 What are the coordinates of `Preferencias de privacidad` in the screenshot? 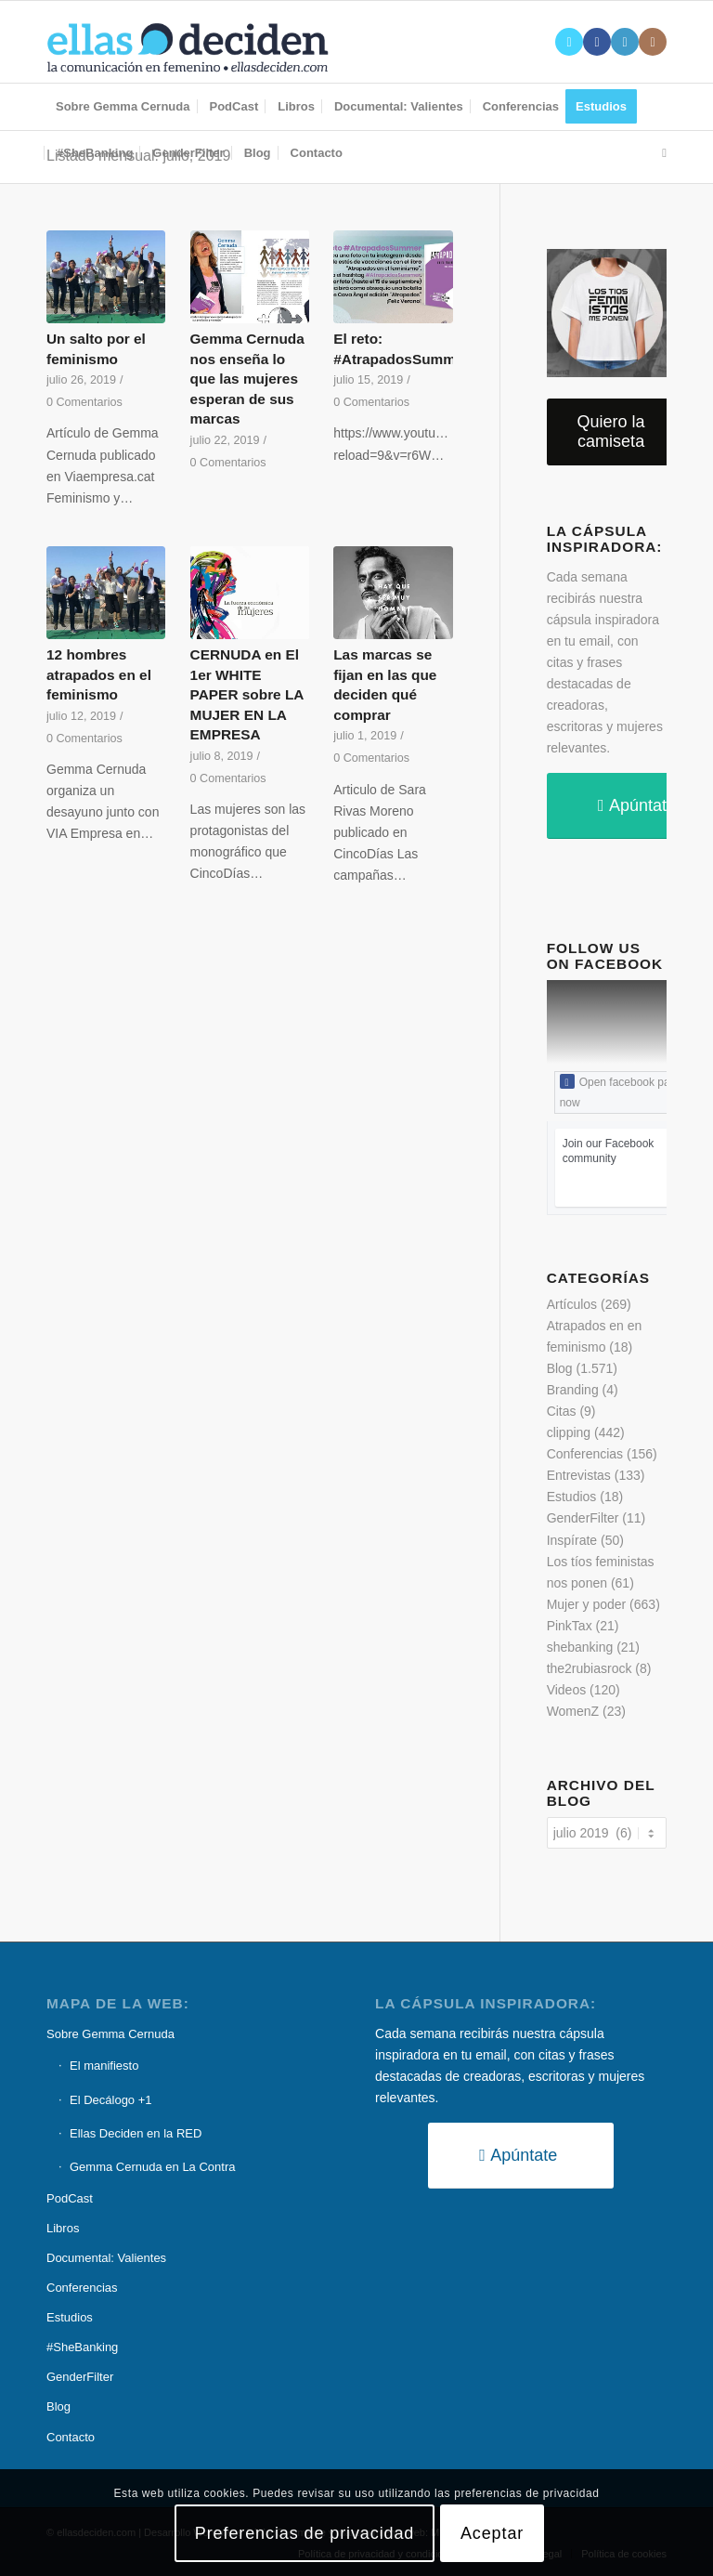 It's located at (305, 2533).